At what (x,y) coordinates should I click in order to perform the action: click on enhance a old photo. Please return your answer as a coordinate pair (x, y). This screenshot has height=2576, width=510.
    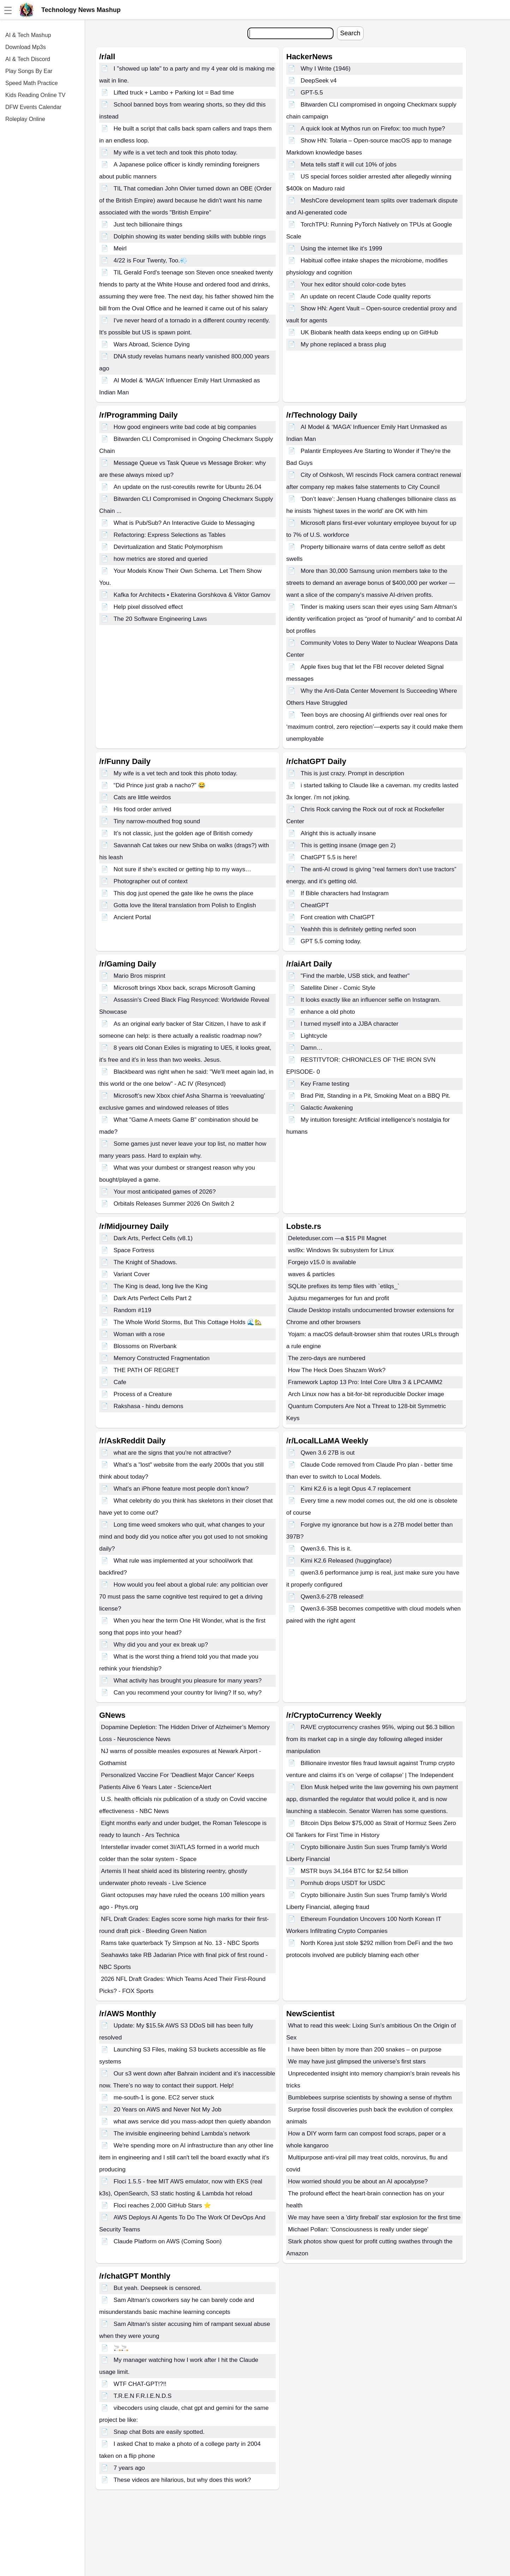
    Looking at the image, I should click on (328, 1011).